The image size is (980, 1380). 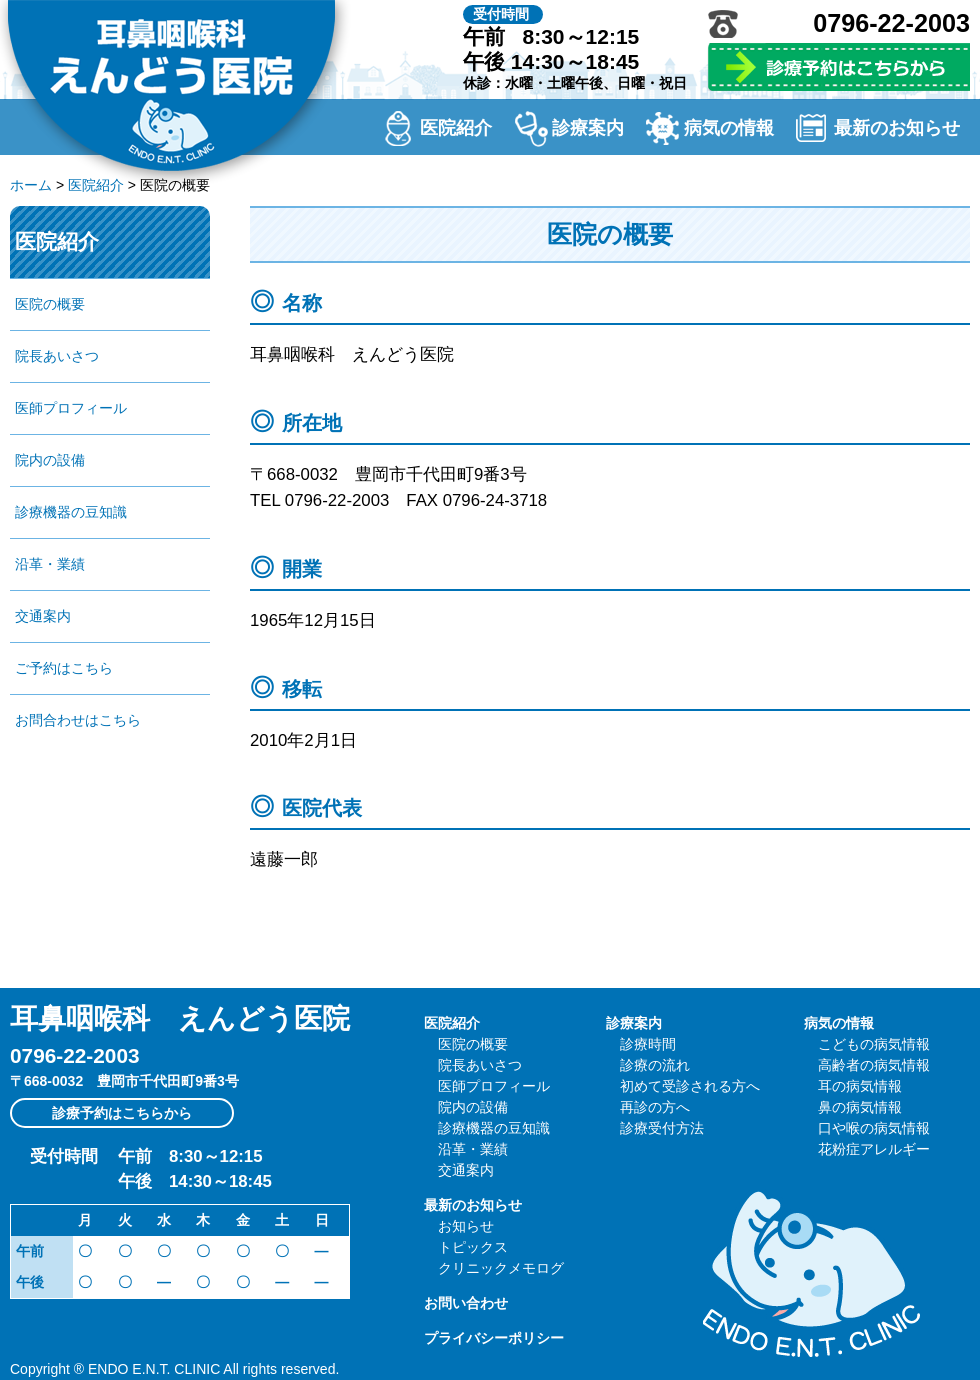 I want to click on 医院の概要, so click(x=50, y=304).